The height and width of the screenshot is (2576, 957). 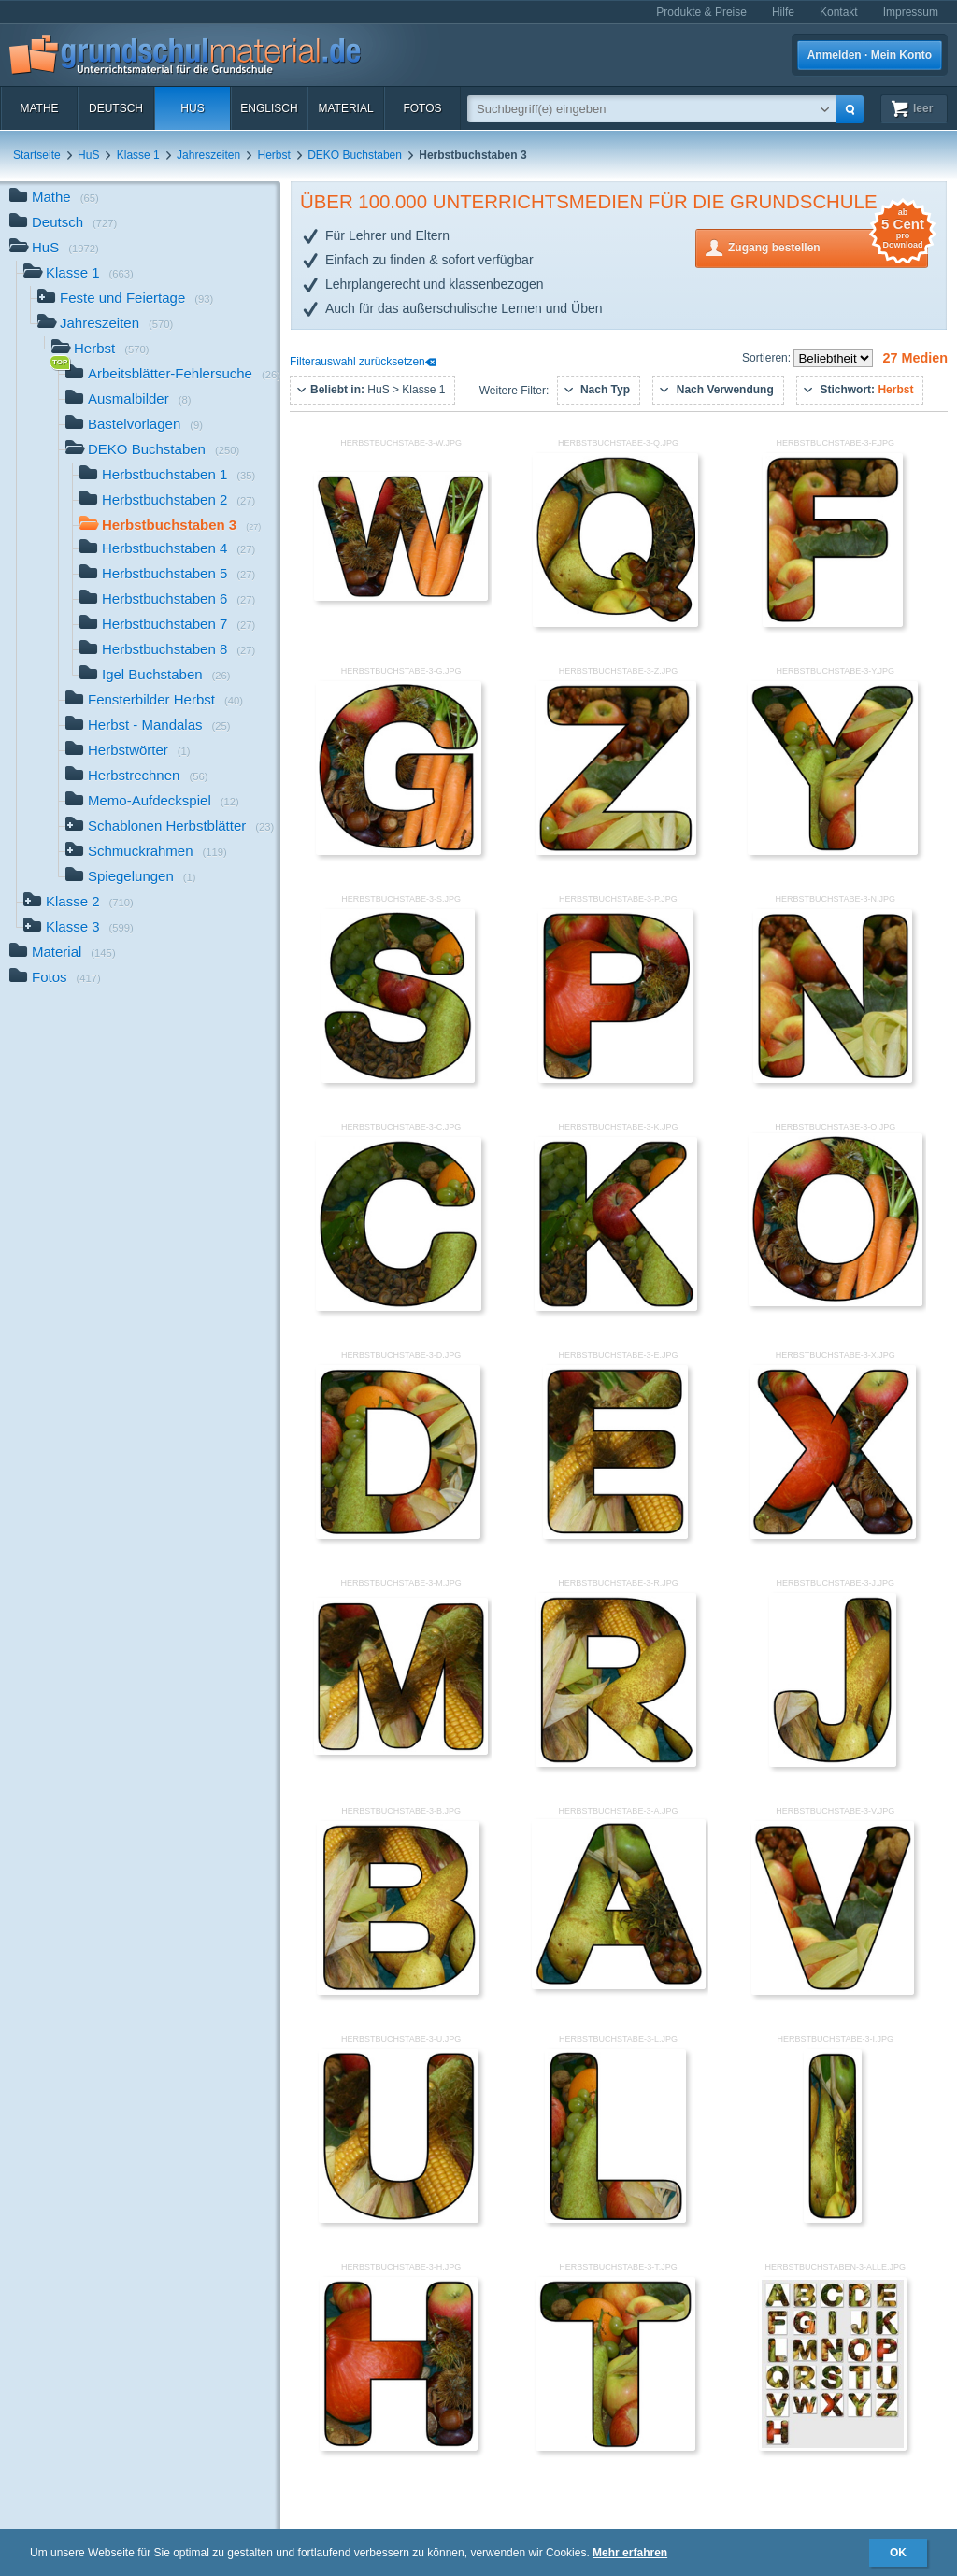 What do you see at coordinates (274, 155) in the screenshot?
I see `Herbst` at bounding box center [274, 155].